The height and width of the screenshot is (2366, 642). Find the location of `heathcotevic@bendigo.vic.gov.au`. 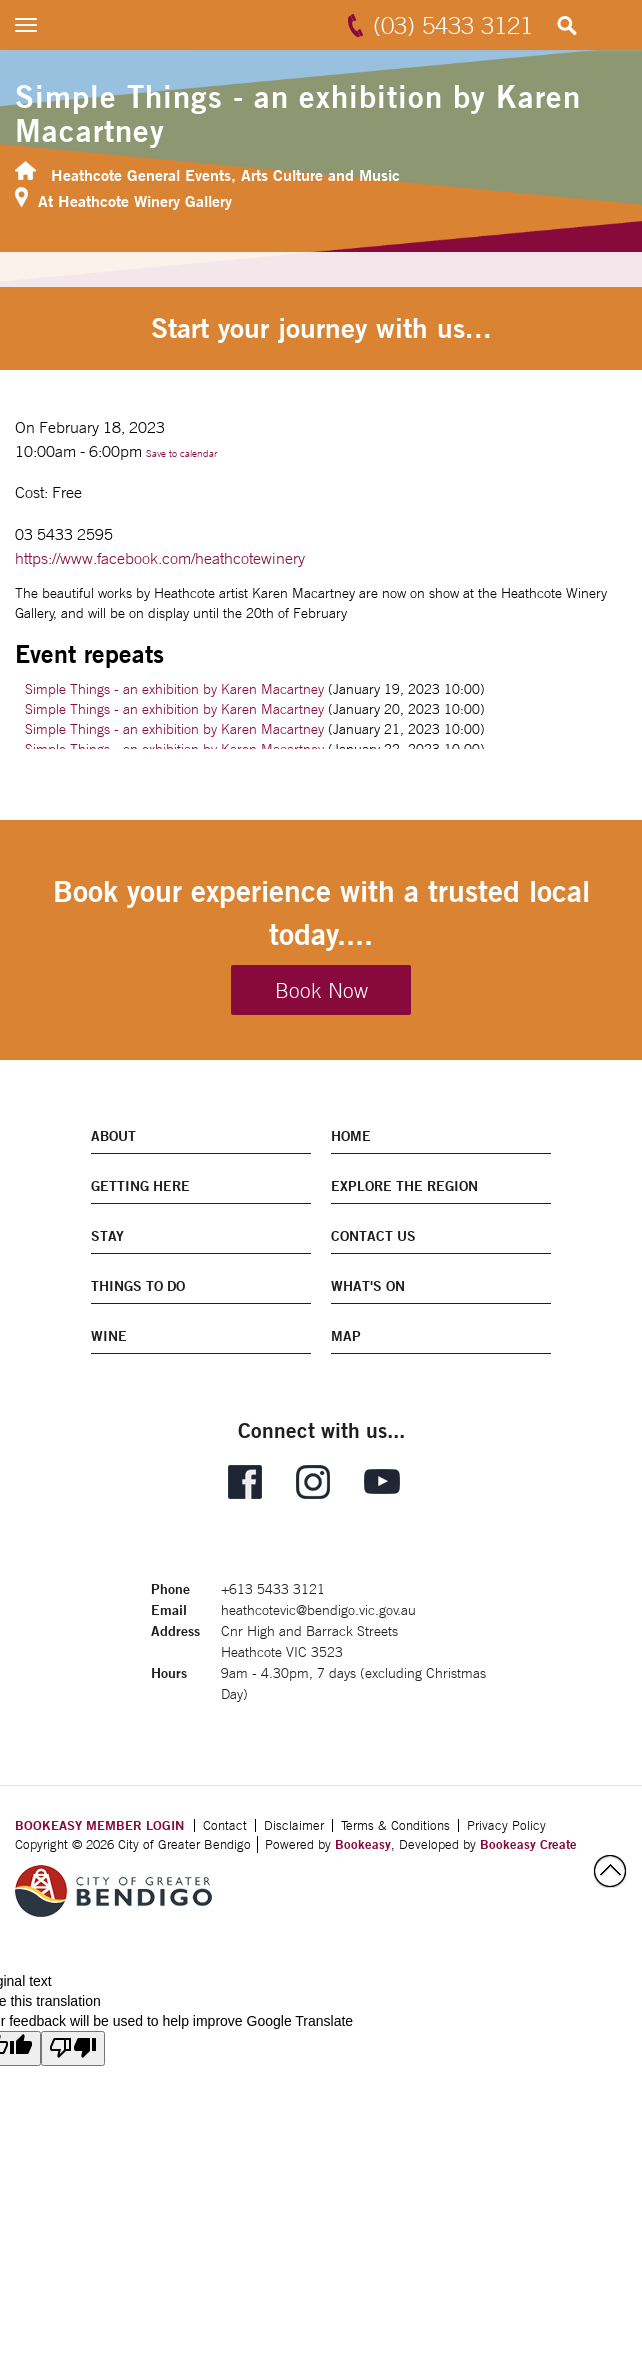

heathcotevic@bendigo.vic.gov.au is located at coordinates (318, 1610).